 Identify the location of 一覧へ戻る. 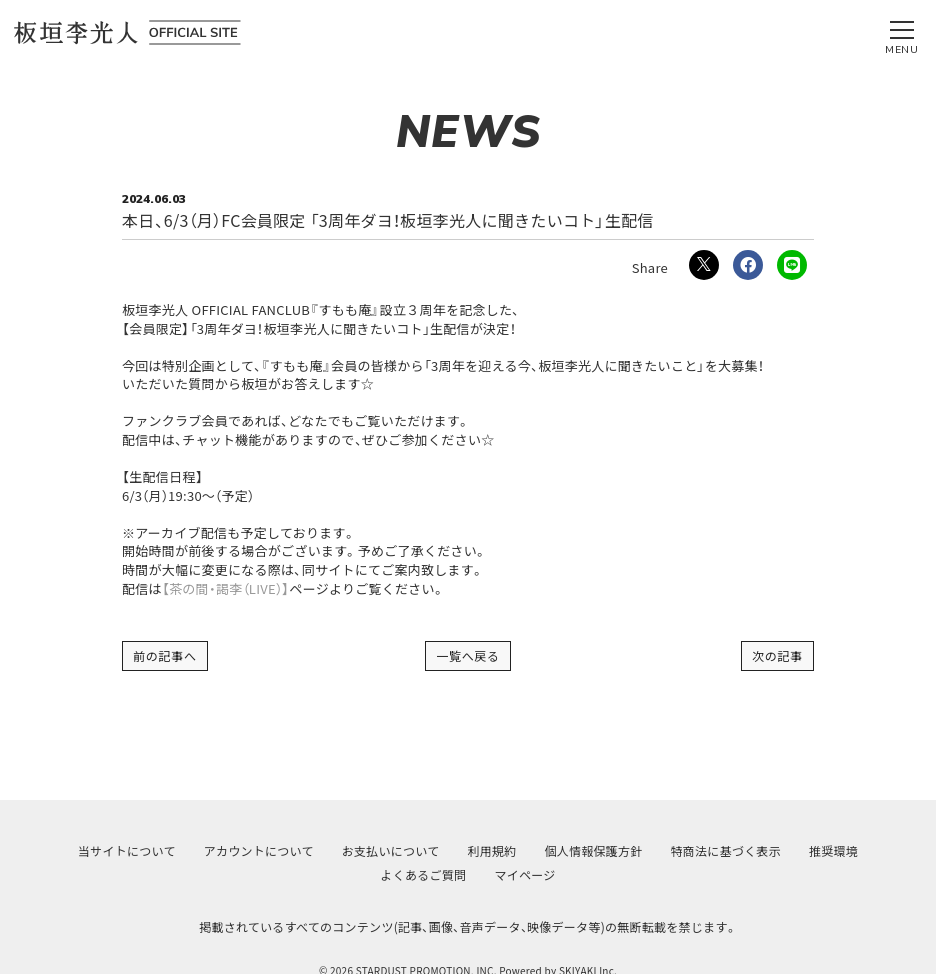
(468, 655).